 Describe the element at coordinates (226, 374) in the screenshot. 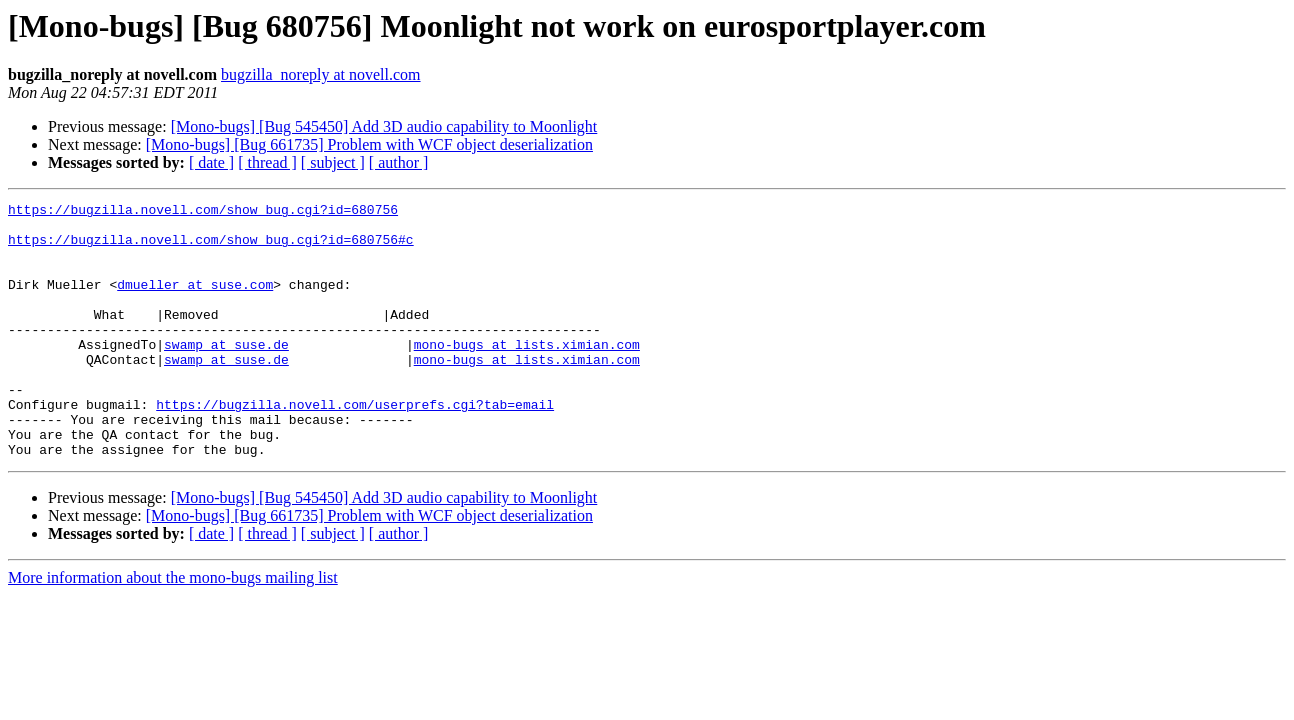

I see `swamp at suse.de` at that location.